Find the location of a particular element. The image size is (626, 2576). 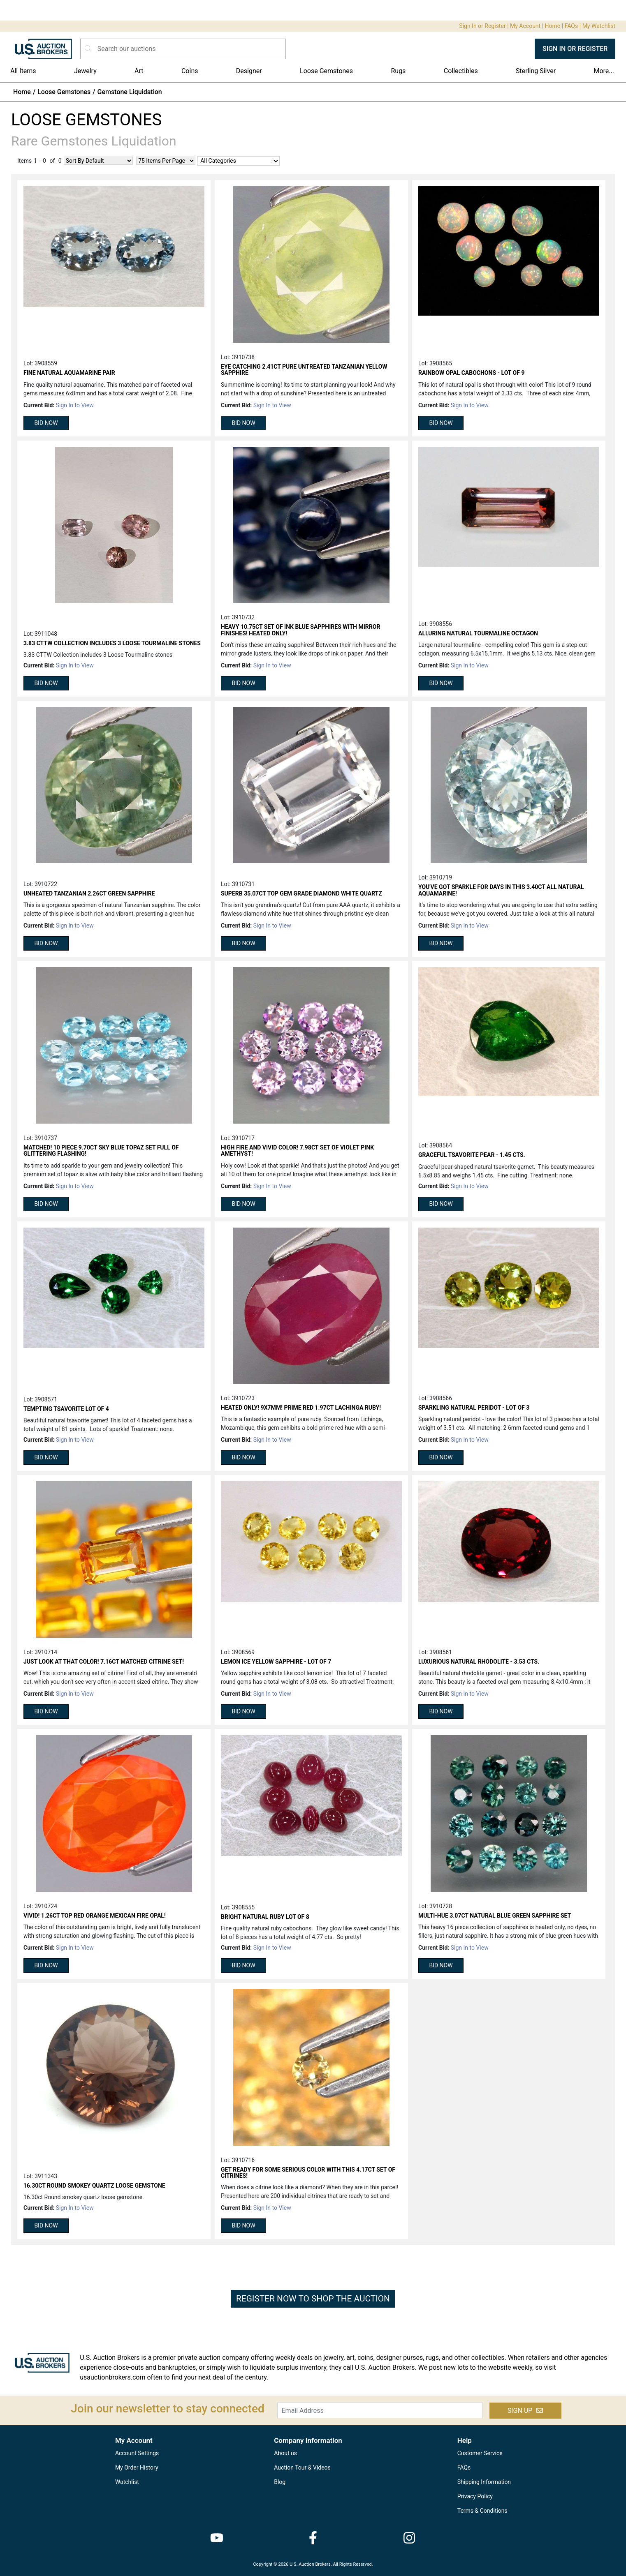

My Order History is located at coordinates (136, 2467).